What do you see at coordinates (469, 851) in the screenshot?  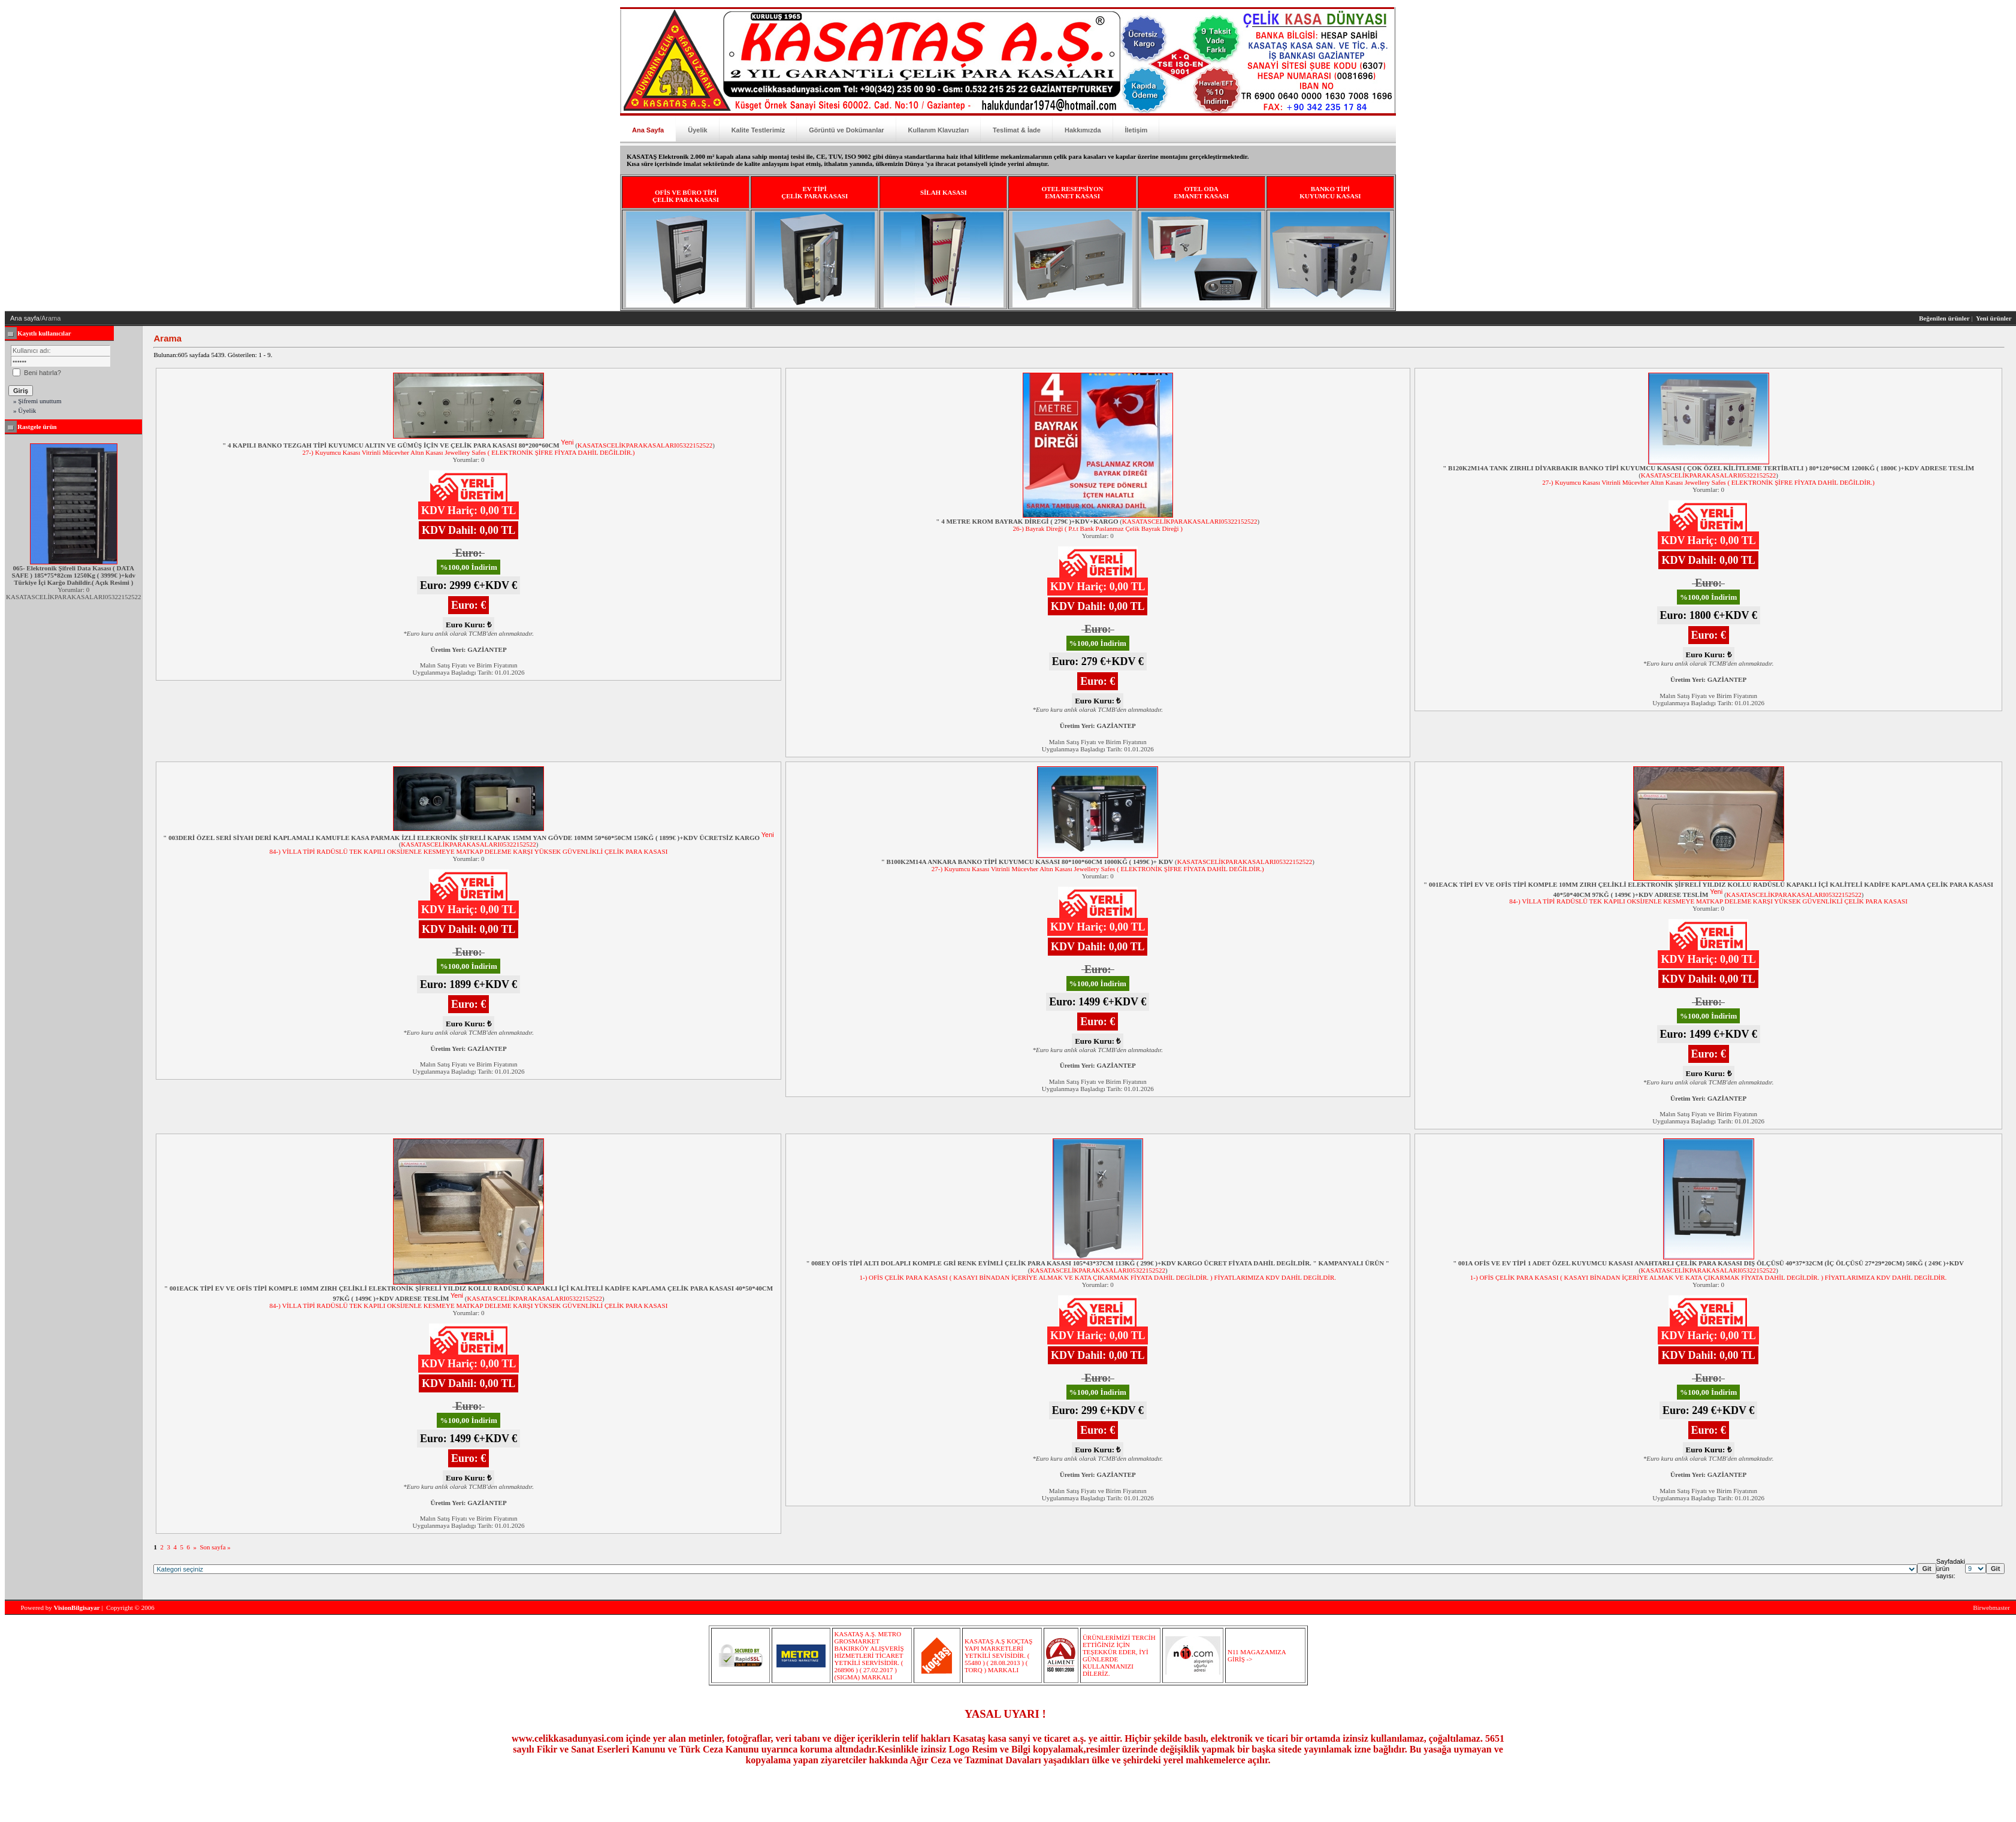 I see `84-) VİLLA TİPİ RADÜSLÜ TEK KAPILI OKSİJENLE KESMEYE MATKAP DELEME KARŞI YÜKSEK GÜVENLİKLİ ÇELİK PARA KASASI` at bounding box center [469, 851].